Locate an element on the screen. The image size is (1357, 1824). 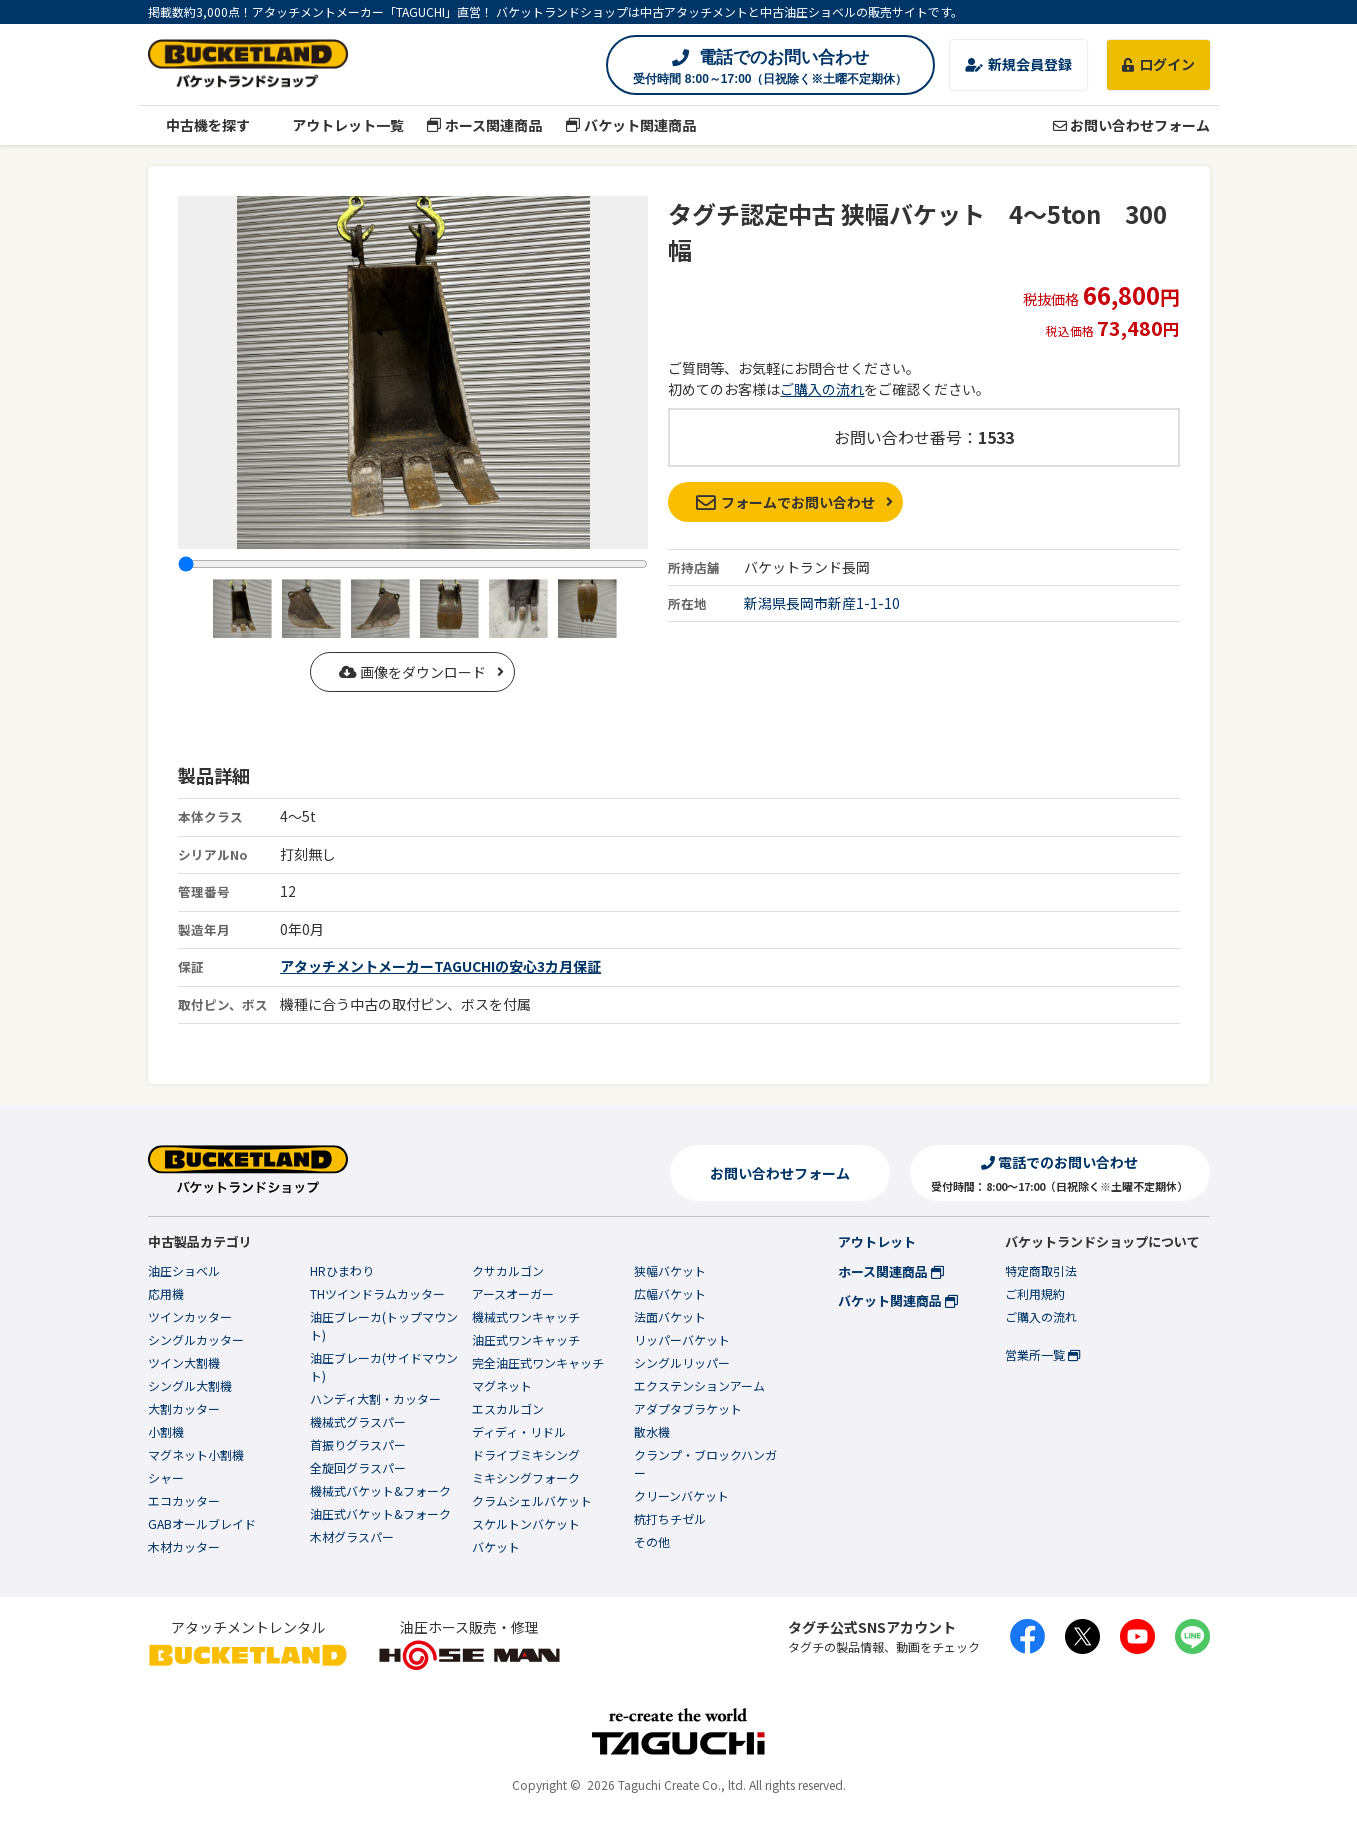
エコカッター is located at coordinates (184, 1500).